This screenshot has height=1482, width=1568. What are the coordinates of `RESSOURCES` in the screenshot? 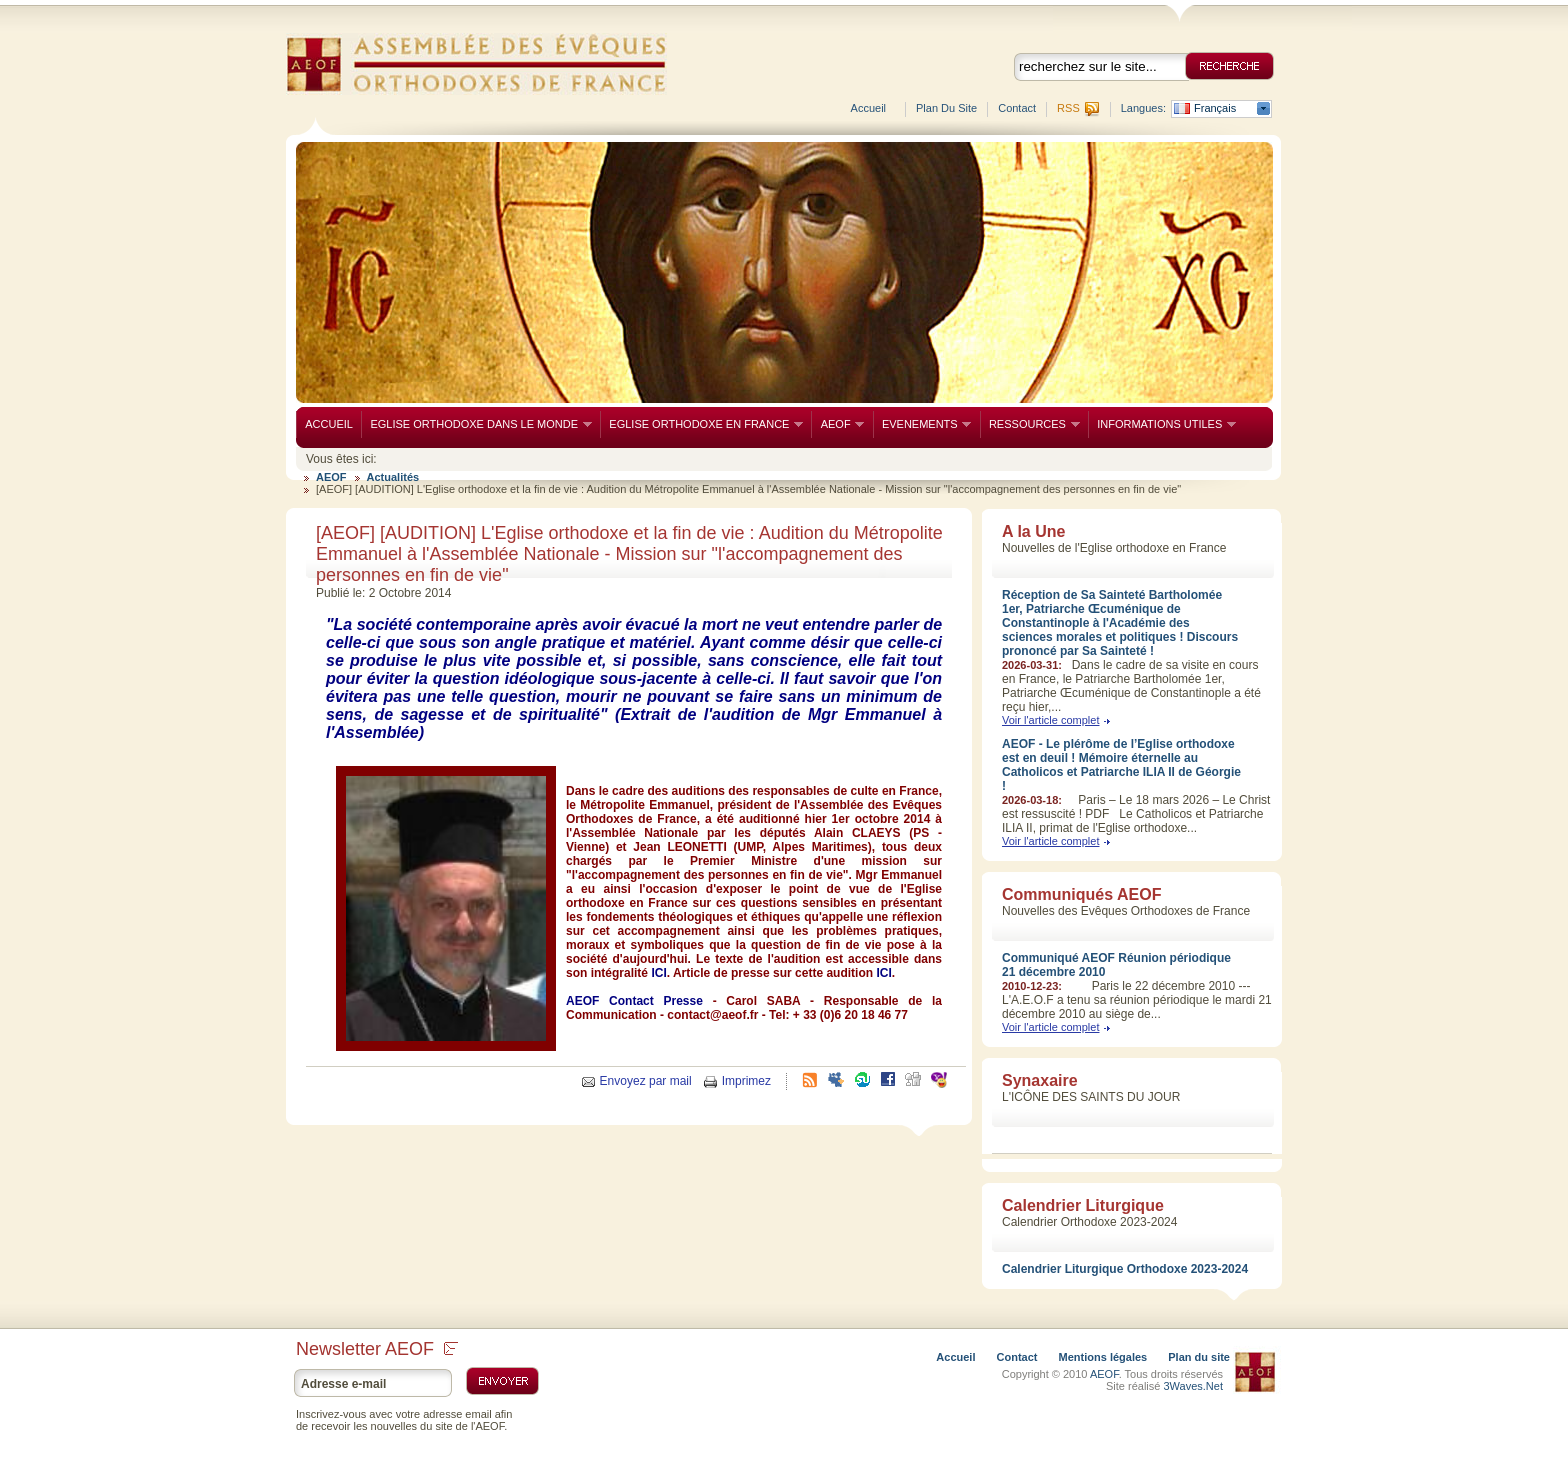 It's located at (1030, 424).